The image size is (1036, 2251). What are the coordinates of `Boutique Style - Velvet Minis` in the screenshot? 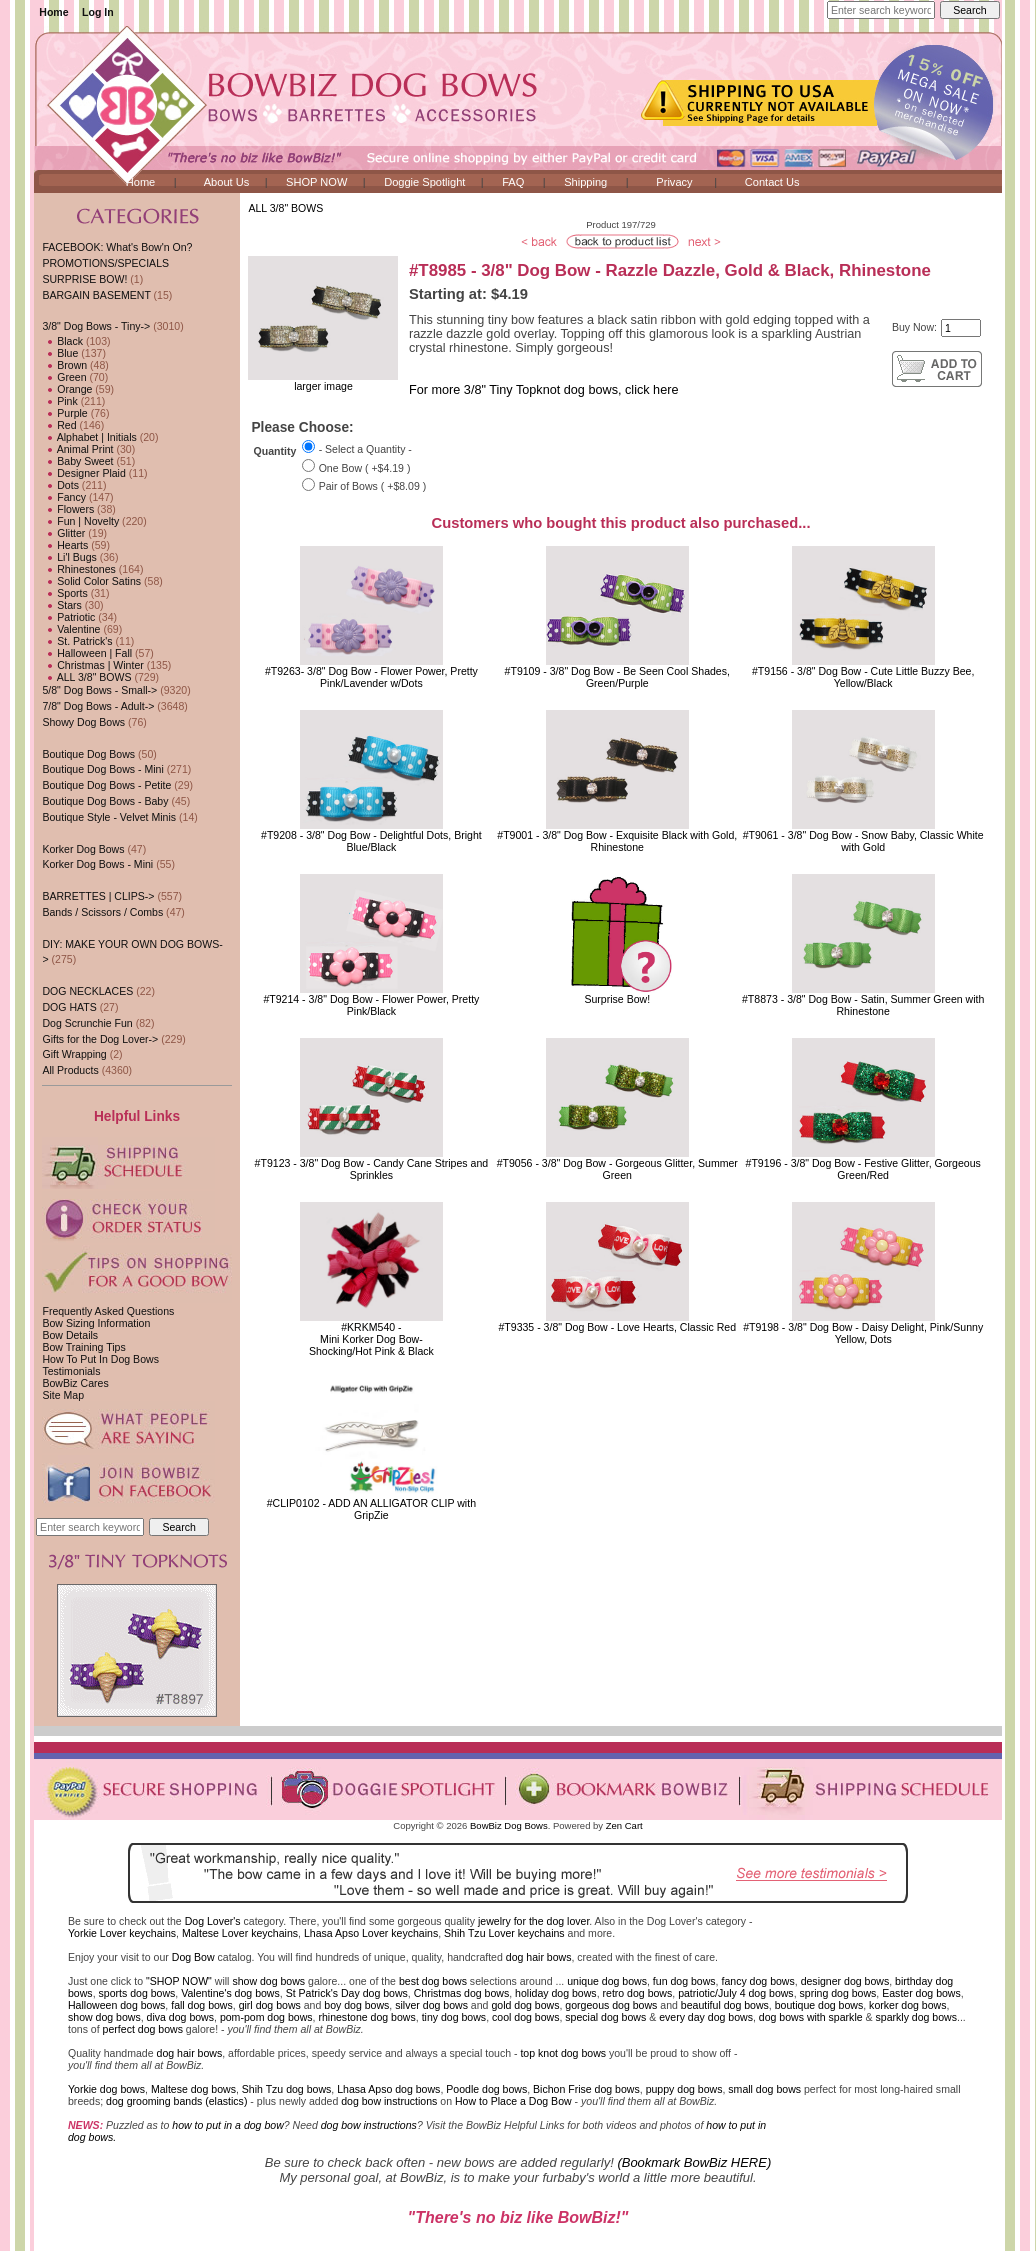 It's located at (109, 817).